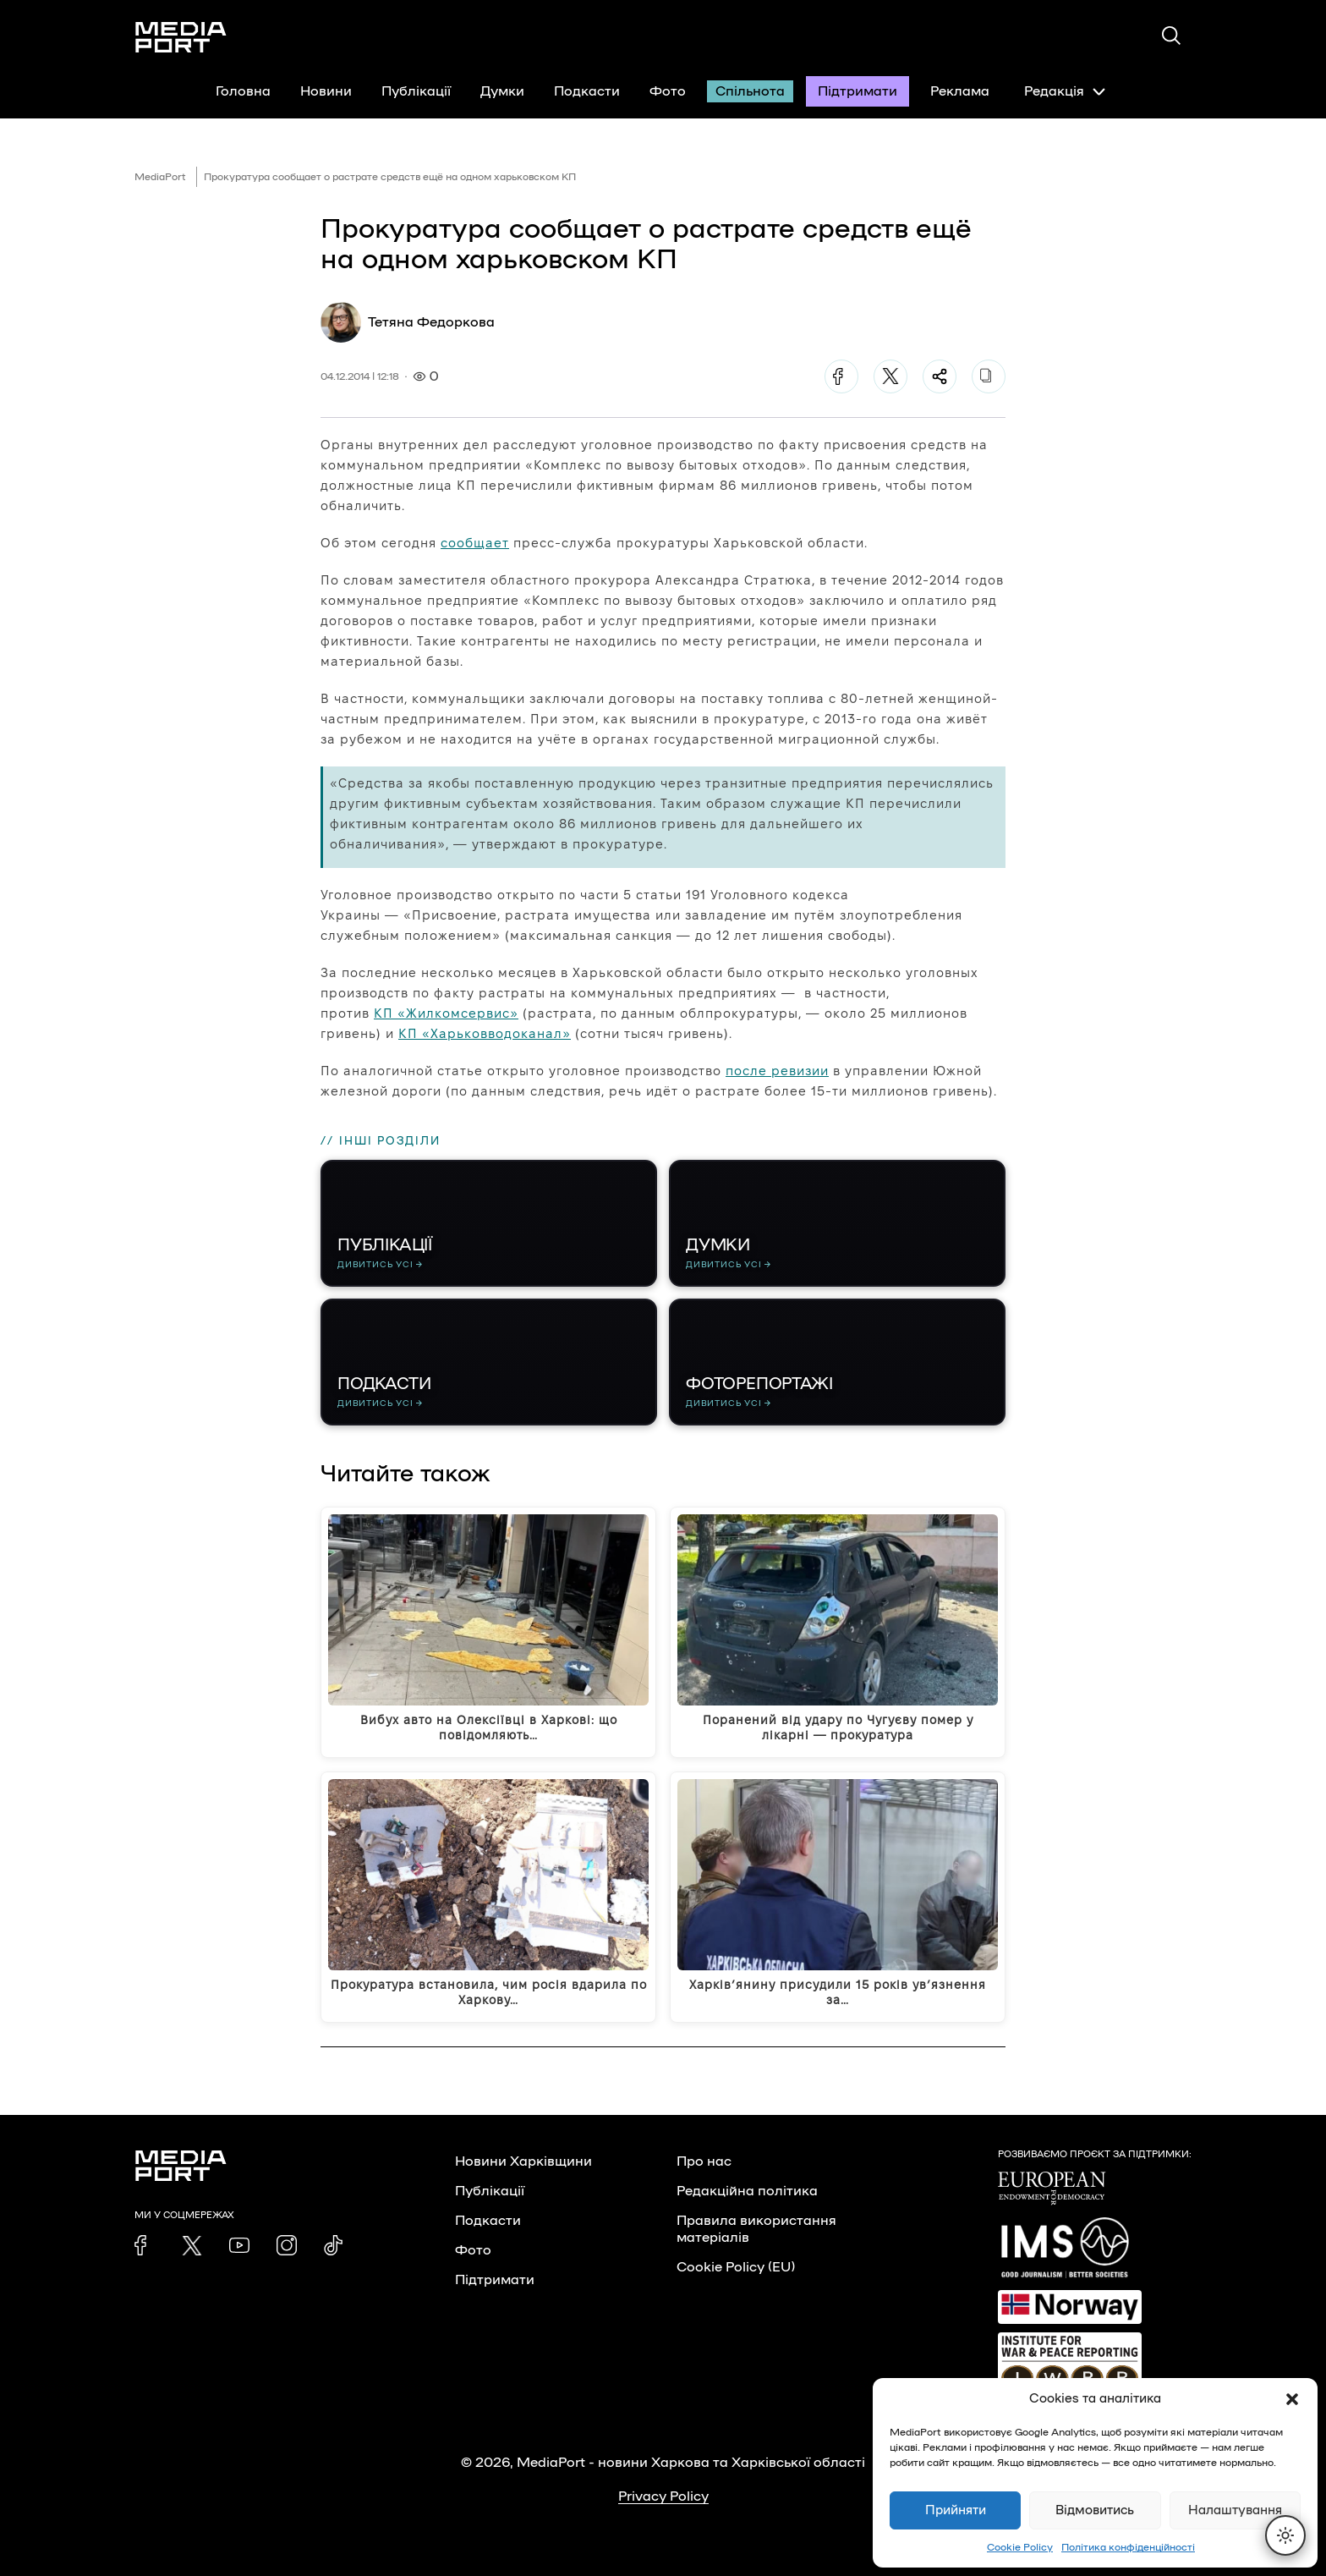 The width and height of the screenshot is (1326, 2576). What do you see at coordinates (1285, 2535) in the screenshot?
I see `[Перемкнути тему]` at bounding box center [1285, 2535].